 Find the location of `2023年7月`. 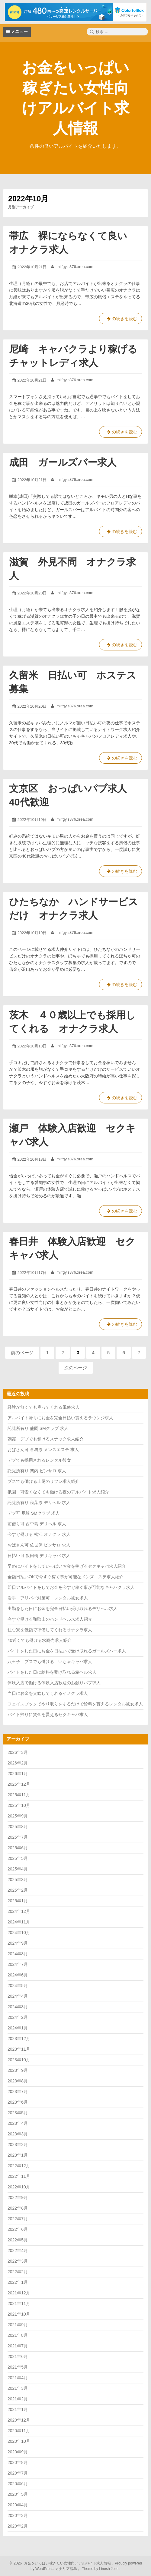

2023年7月 is located at coordinates (18, 2091).